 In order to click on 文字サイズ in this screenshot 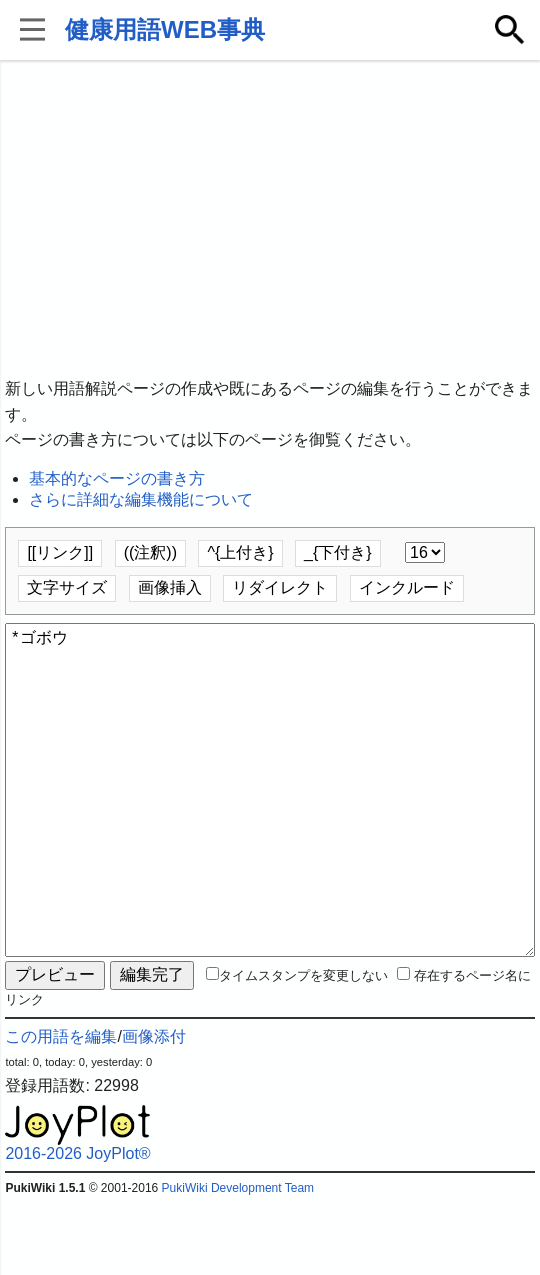, I will do `click(67, 587)`.